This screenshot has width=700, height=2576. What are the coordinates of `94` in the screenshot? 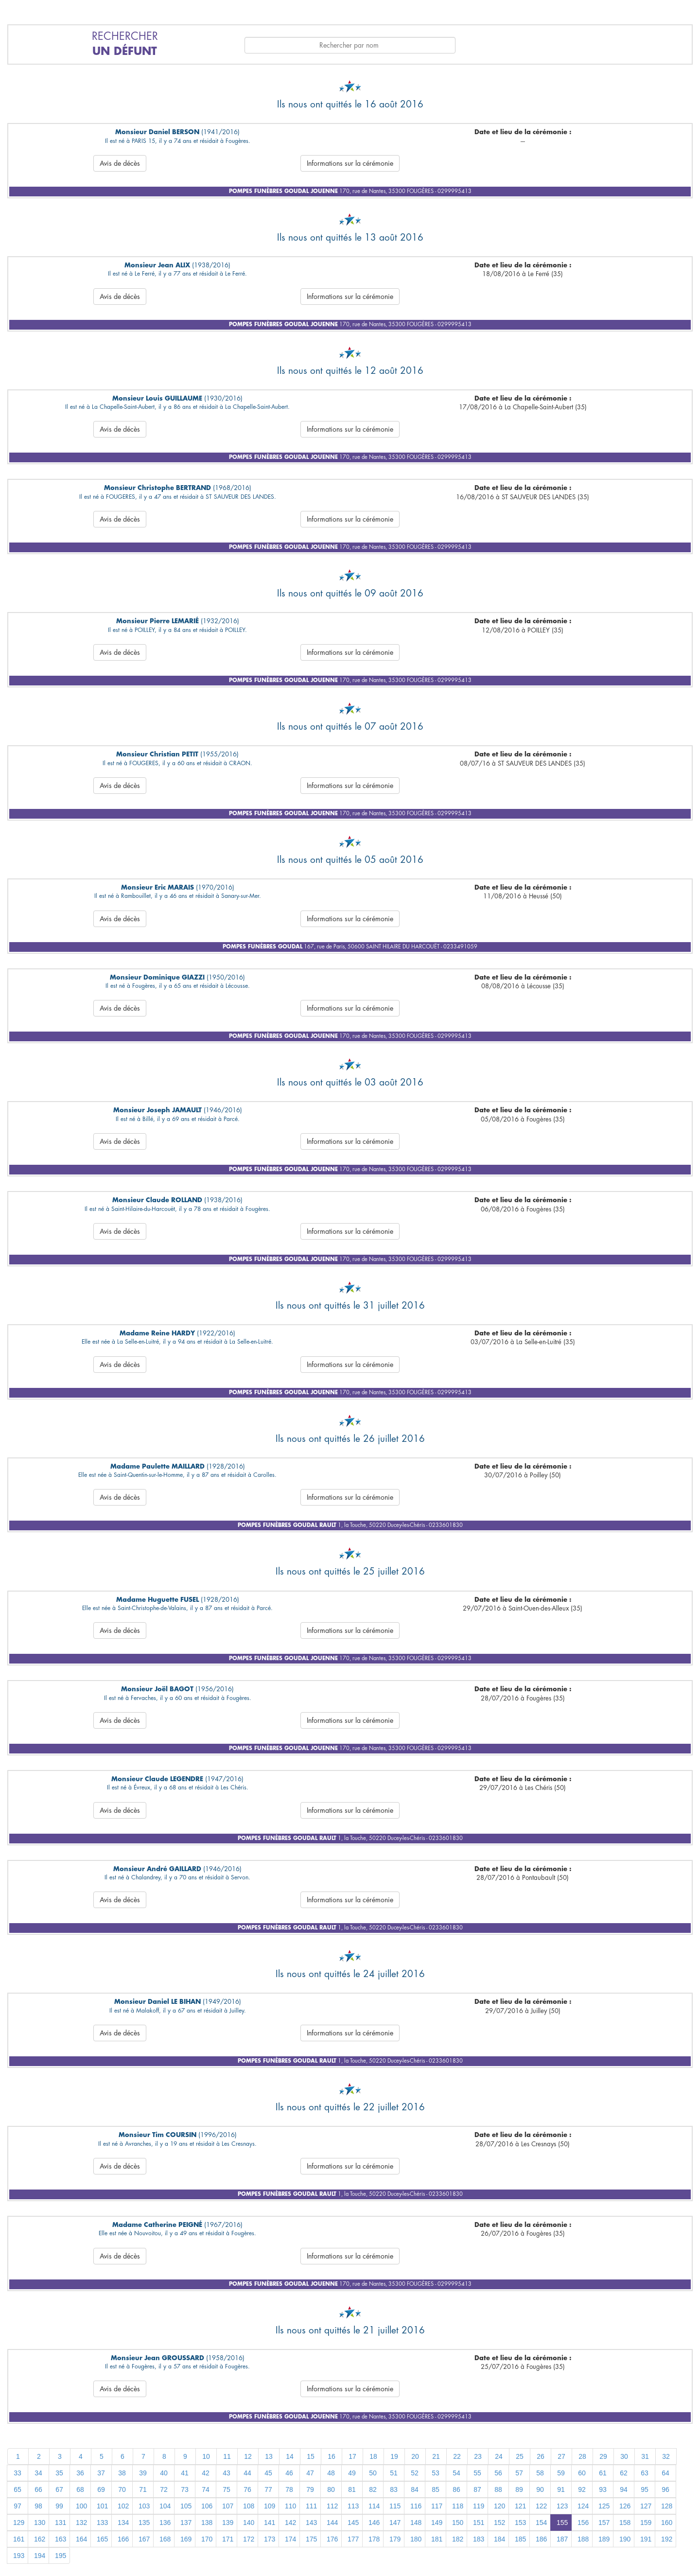 It's located at (624, 2489).